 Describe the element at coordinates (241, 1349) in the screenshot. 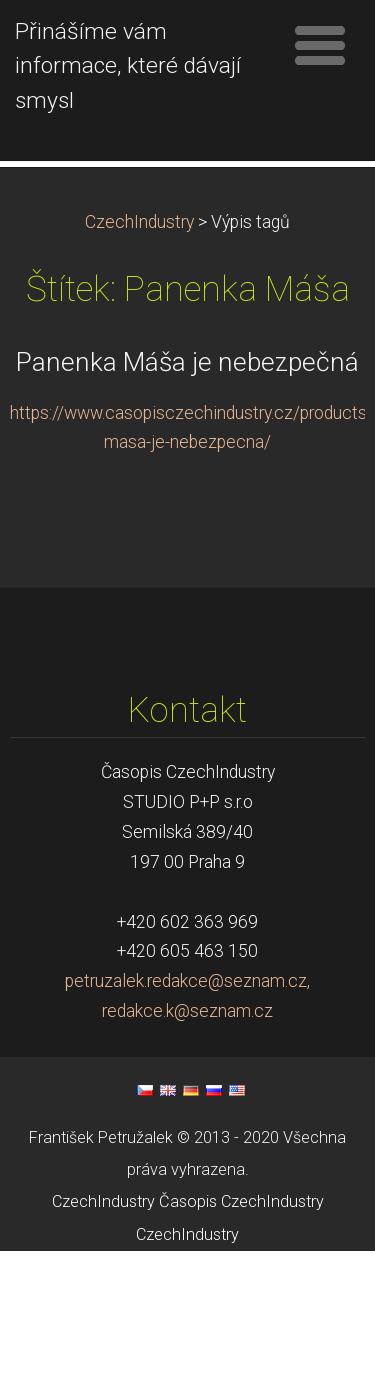

I see `Časopis CzechIndustry` at that location.